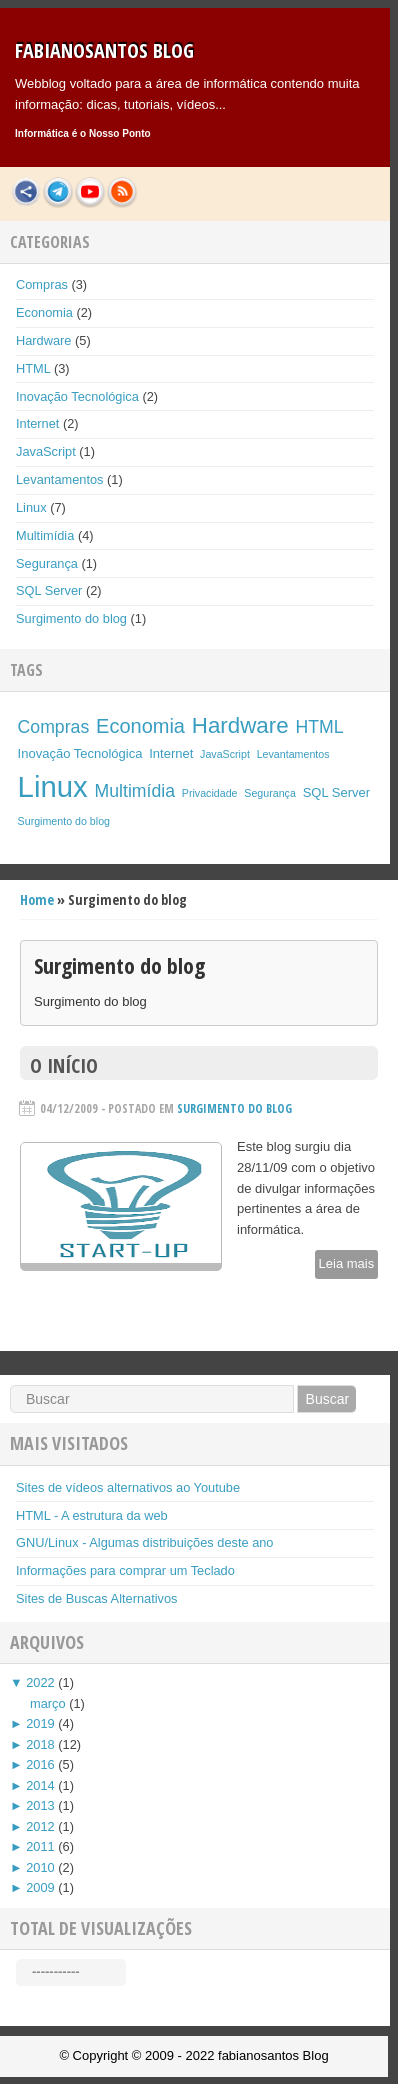 This screenshot has height=2084, width=398. What do you see at coordinates (31, 507) in the screenshot?
I see `Linux` at bounding box center [31, 507].